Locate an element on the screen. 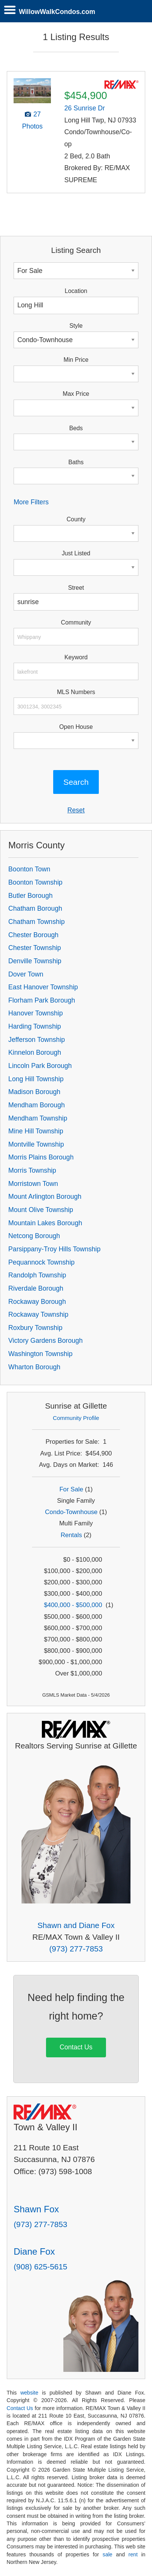 This screenshot has height=2576, width=152. Street is located at coordinates (76, 587).